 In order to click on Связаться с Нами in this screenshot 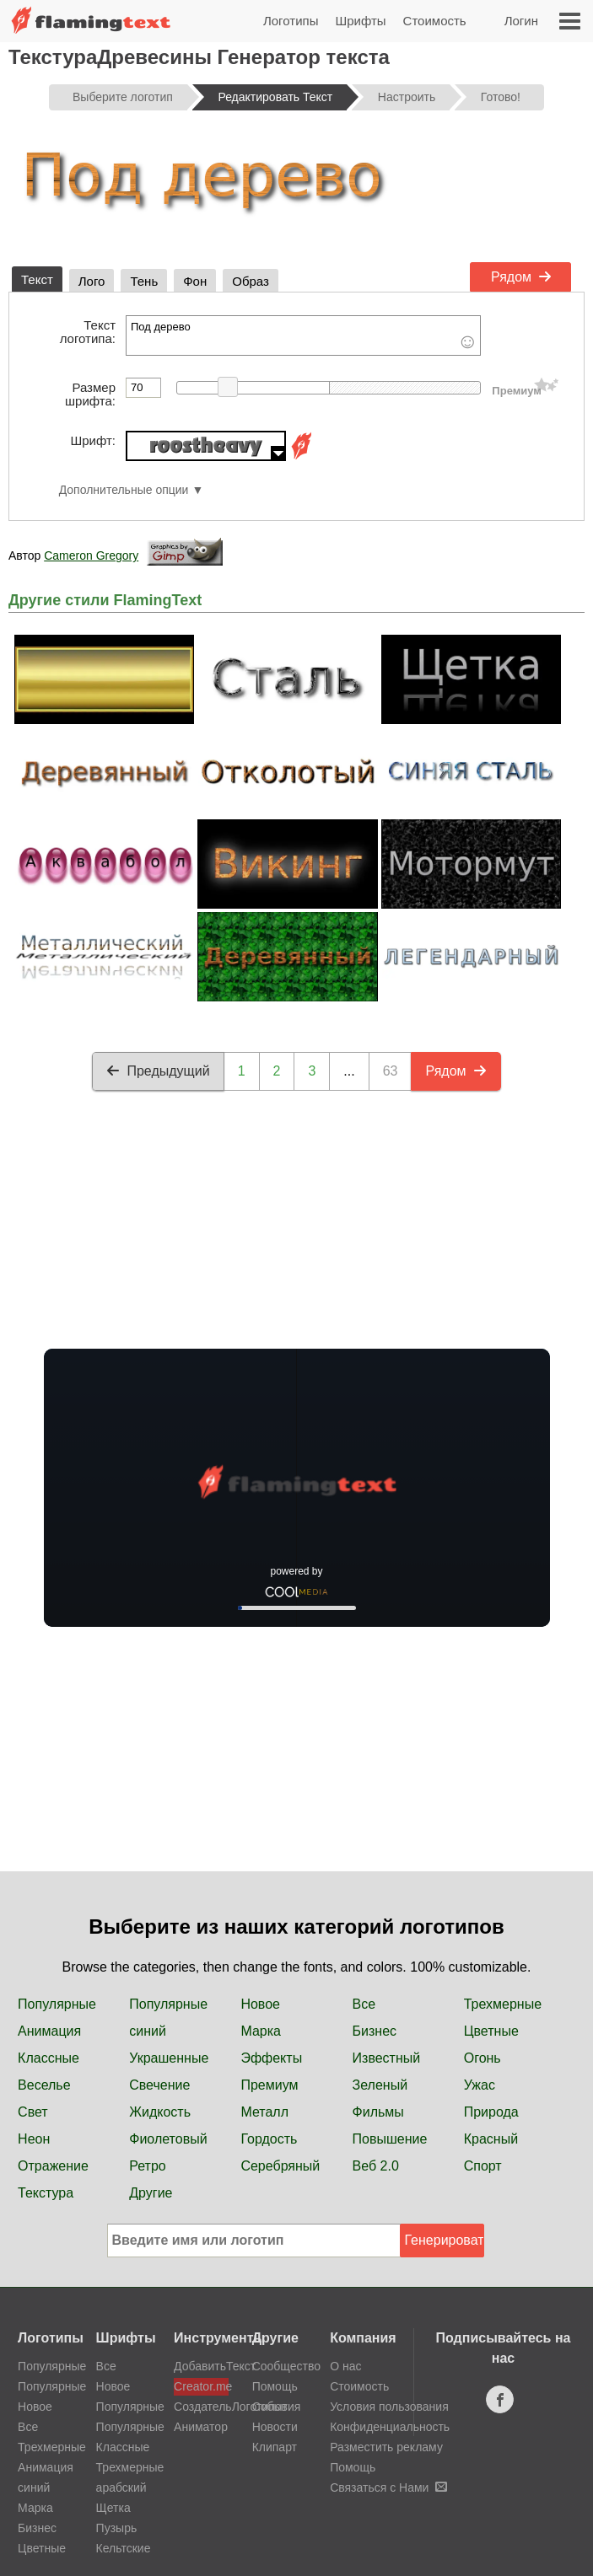, I will do `click(388, 2487)`.